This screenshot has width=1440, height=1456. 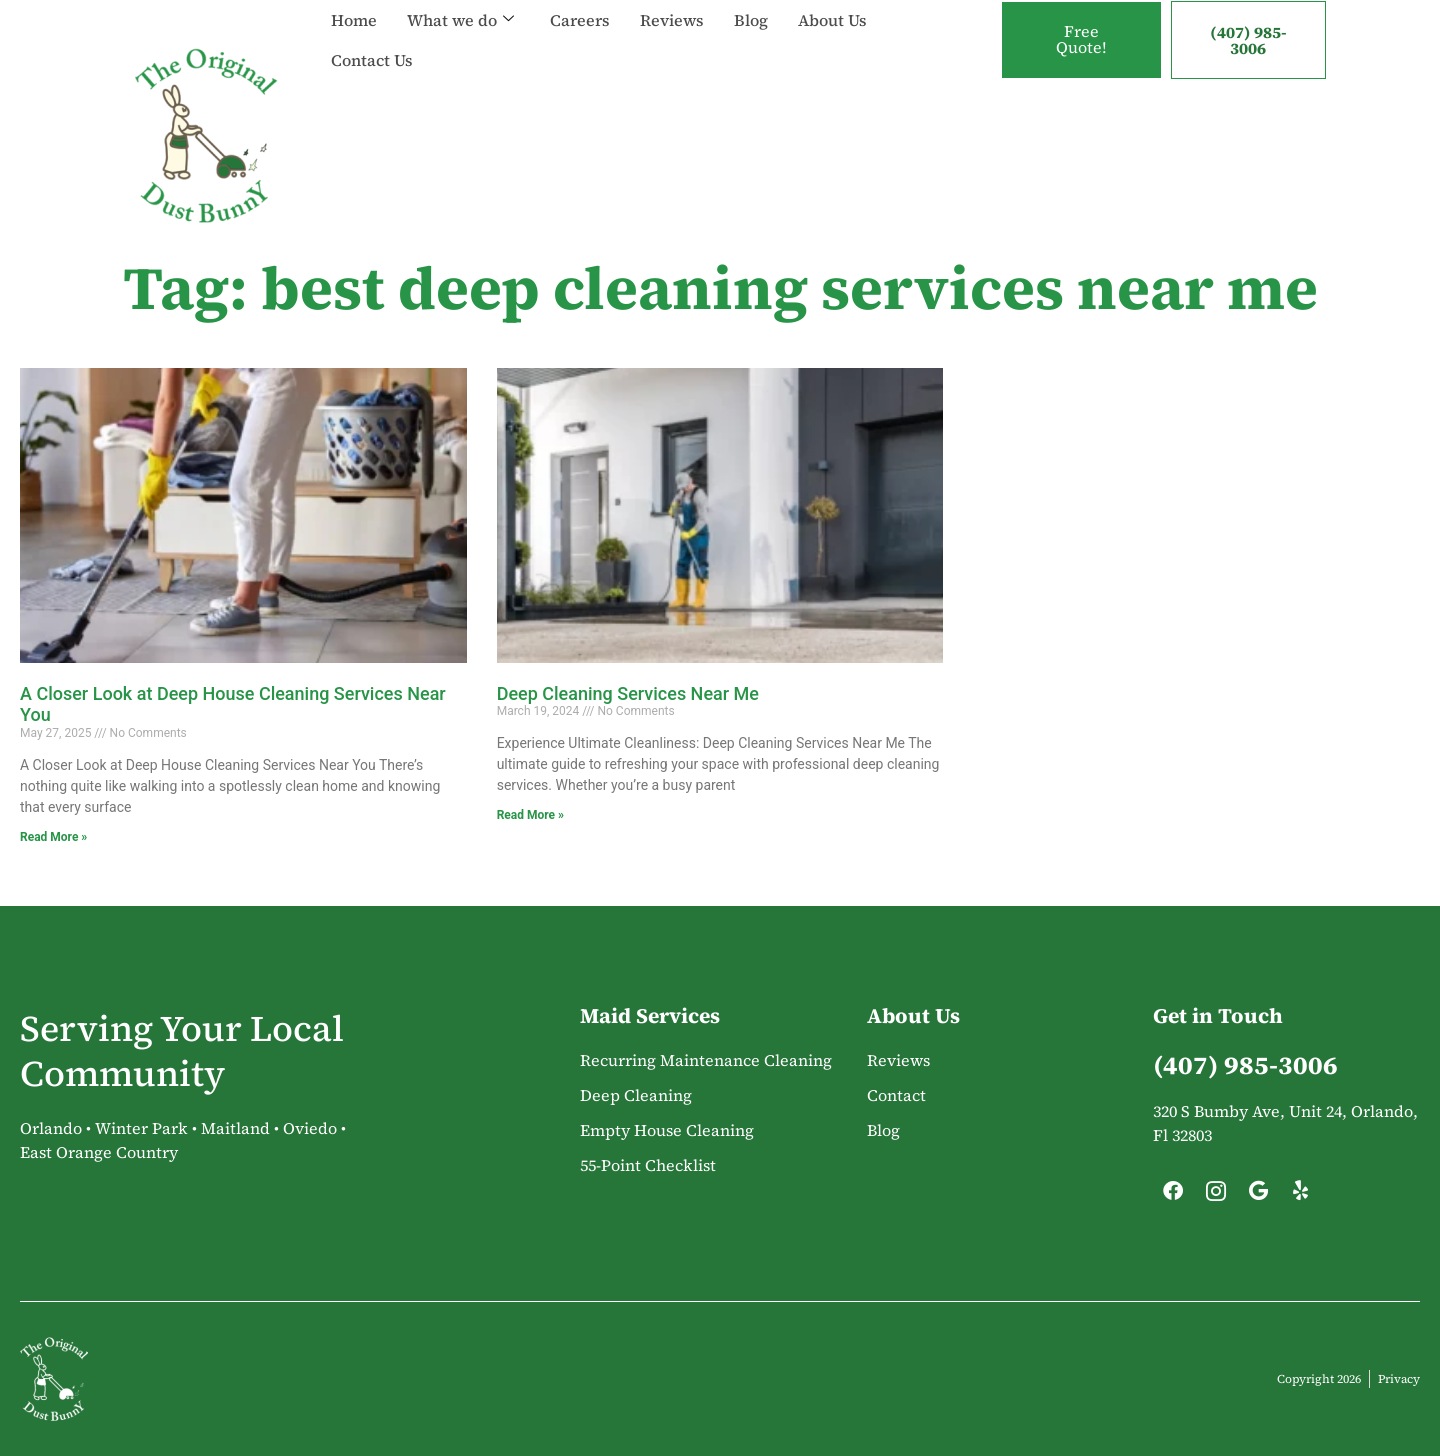 I want to click on Read More » [Read more about Deep Cleaning Services Near Me], so click(x=530, y=815).